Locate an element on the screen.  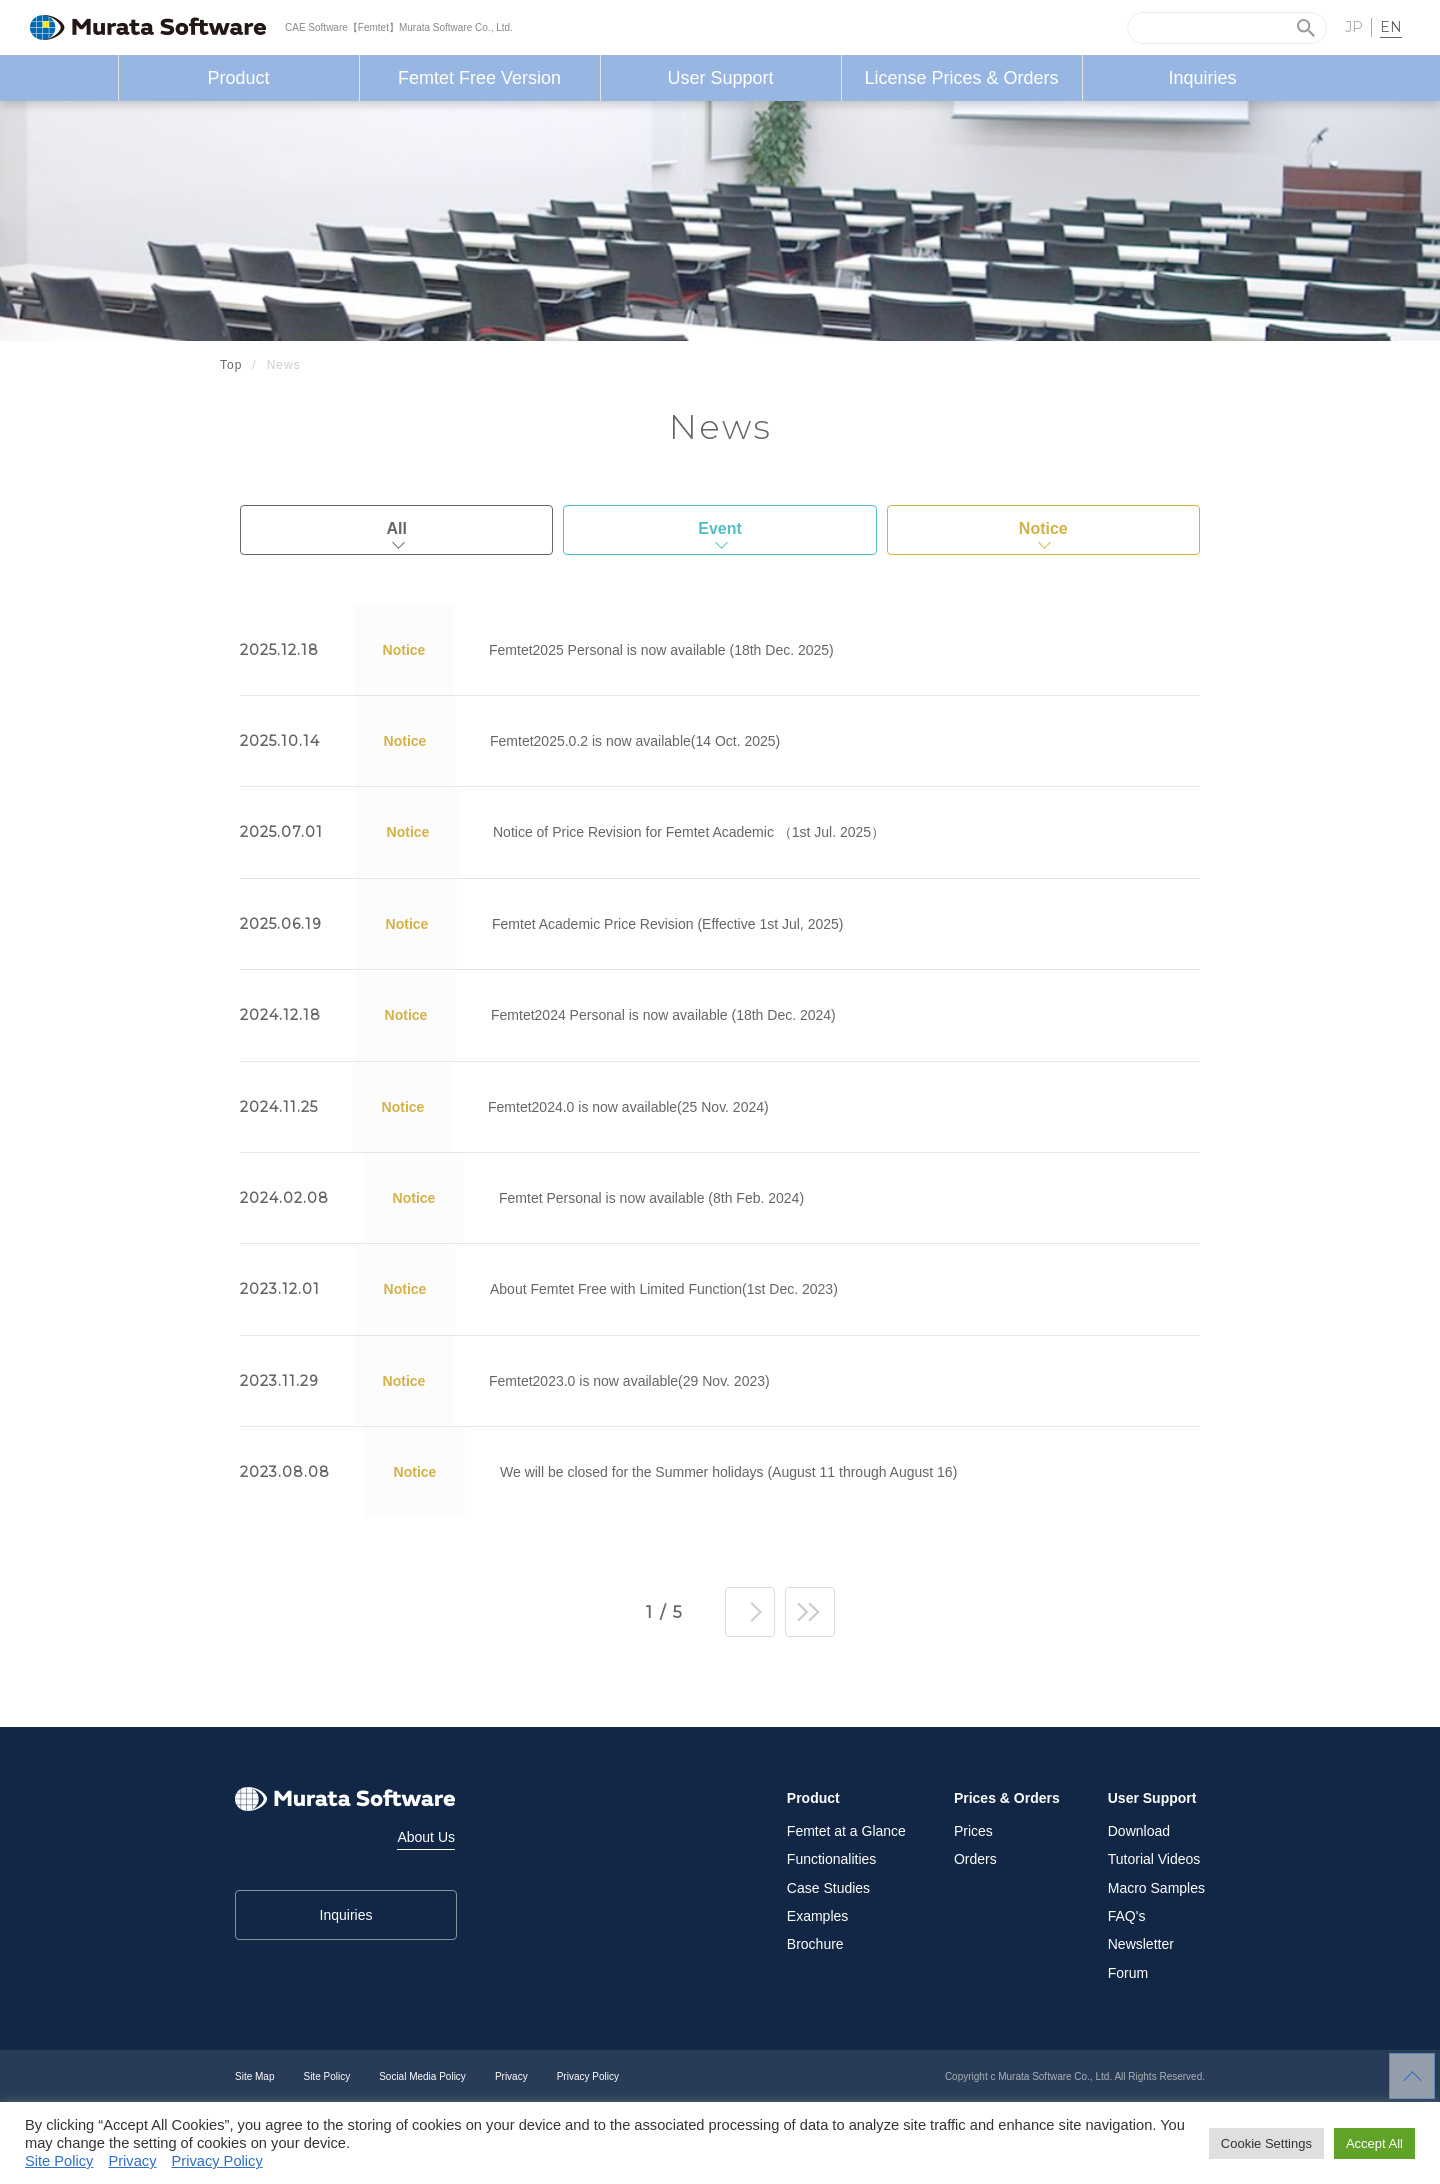
Site Map is located at coordinates (254, 2076).